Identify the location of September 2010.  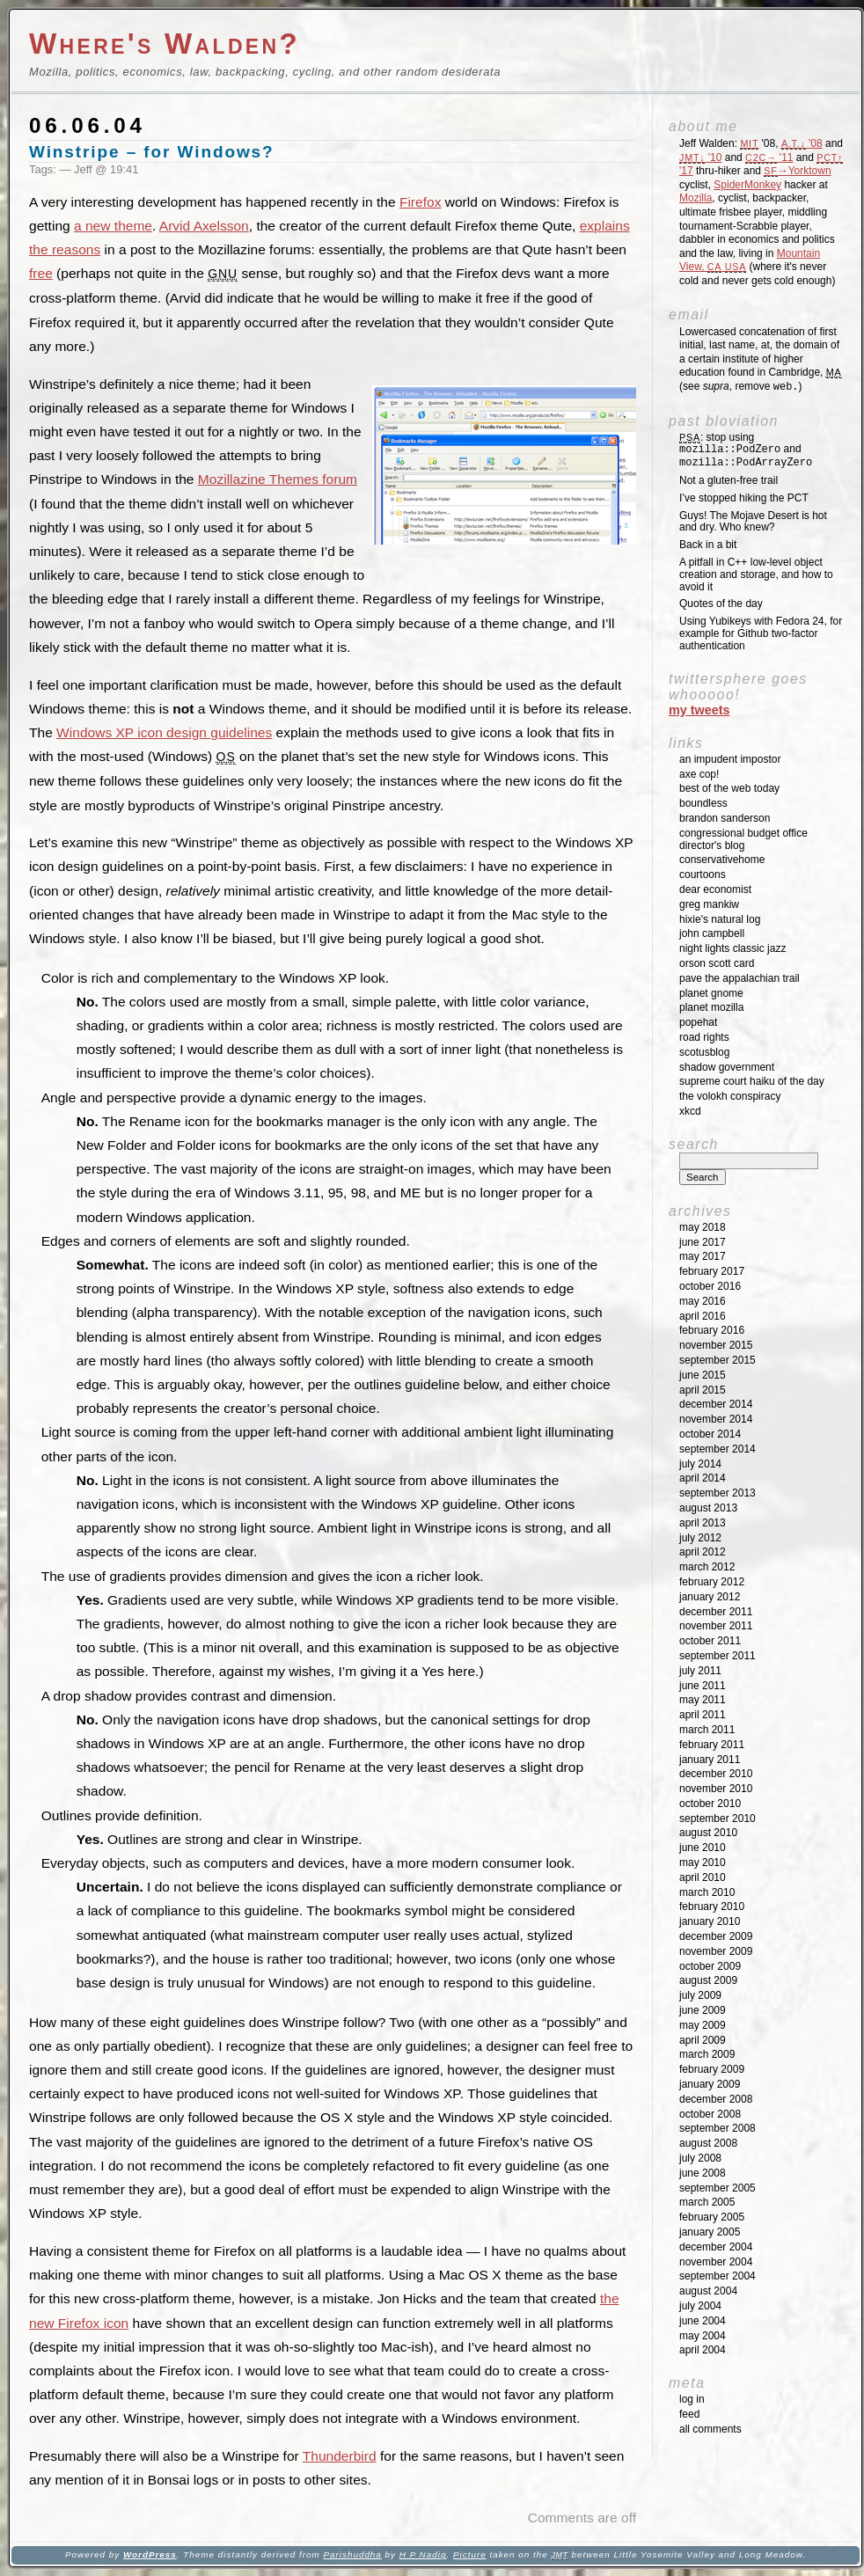
(717, 1818).